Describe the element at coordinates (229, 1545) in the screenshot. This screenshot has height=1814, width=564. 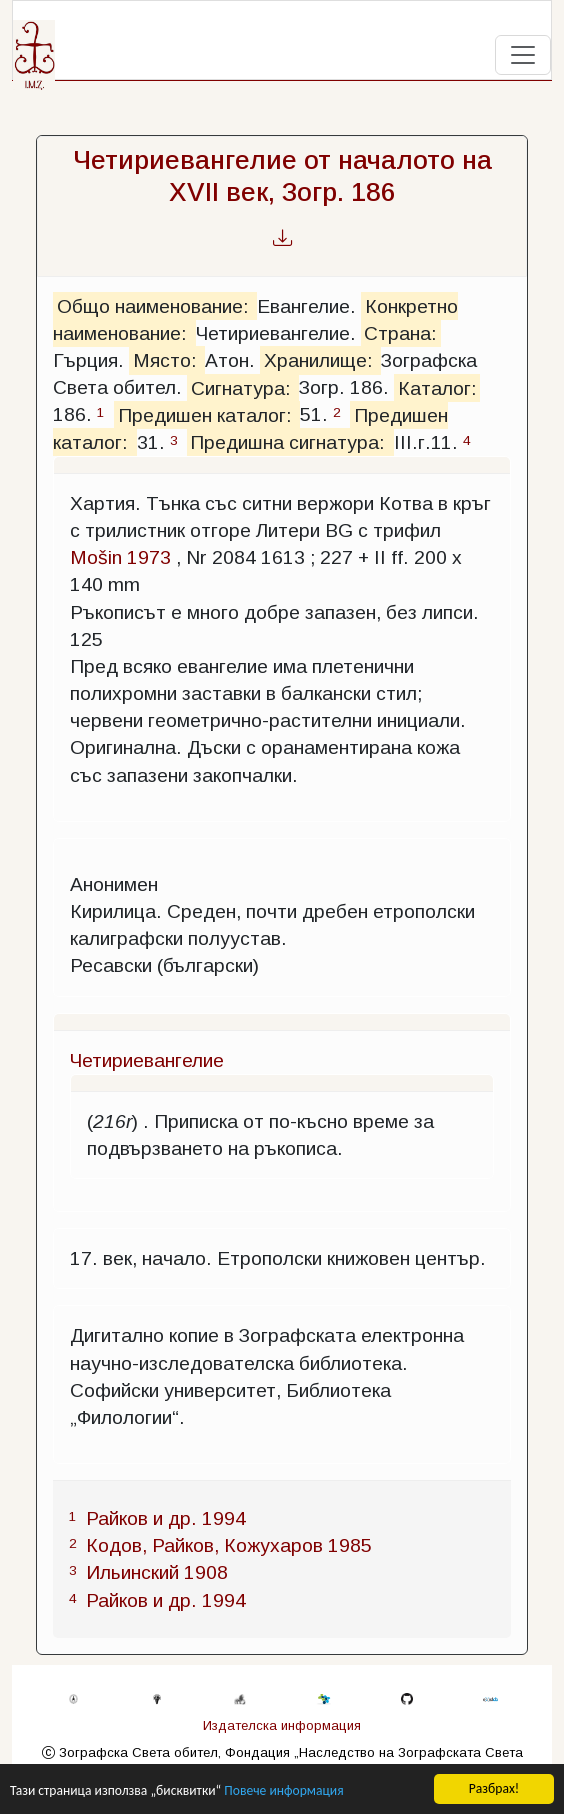
I see `Кодов, Райков, Кожухаров 1985` at that location.